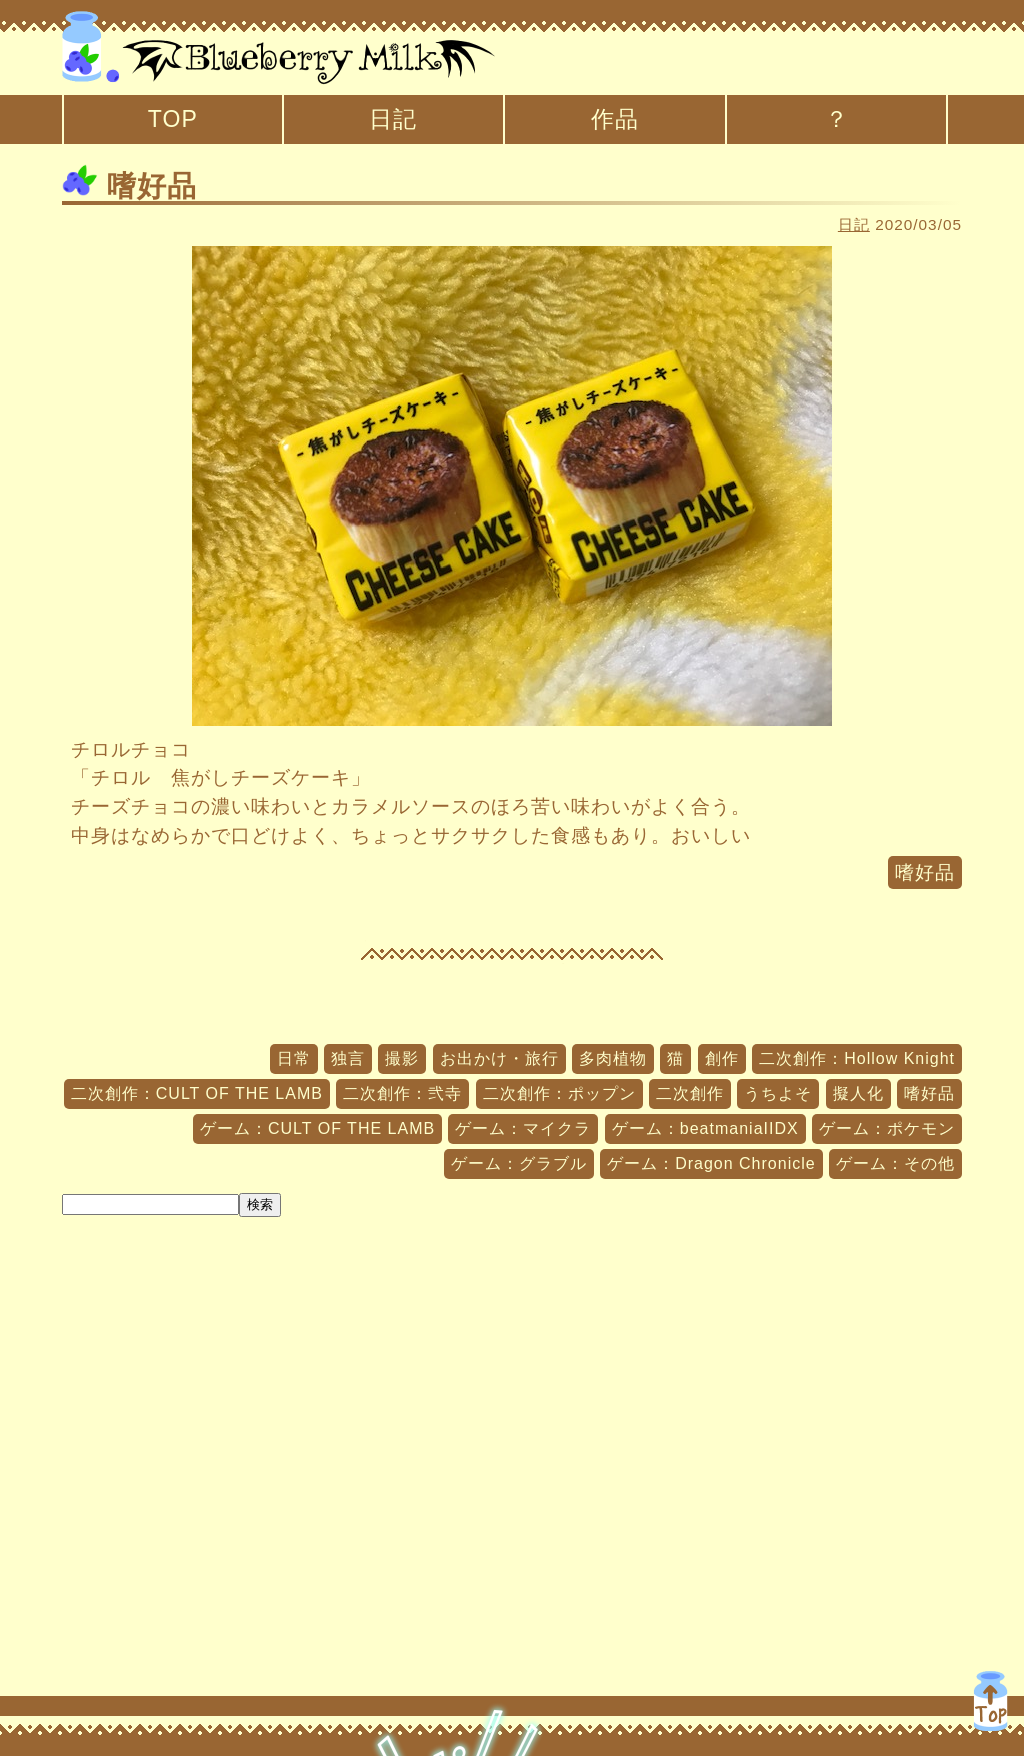 The height and width of the screenshot is (1756, 1024). Describe the element at coordinates (705, 1128) in the screenshot. I see `ゲーム：beatmaniaIIDX` at that location.